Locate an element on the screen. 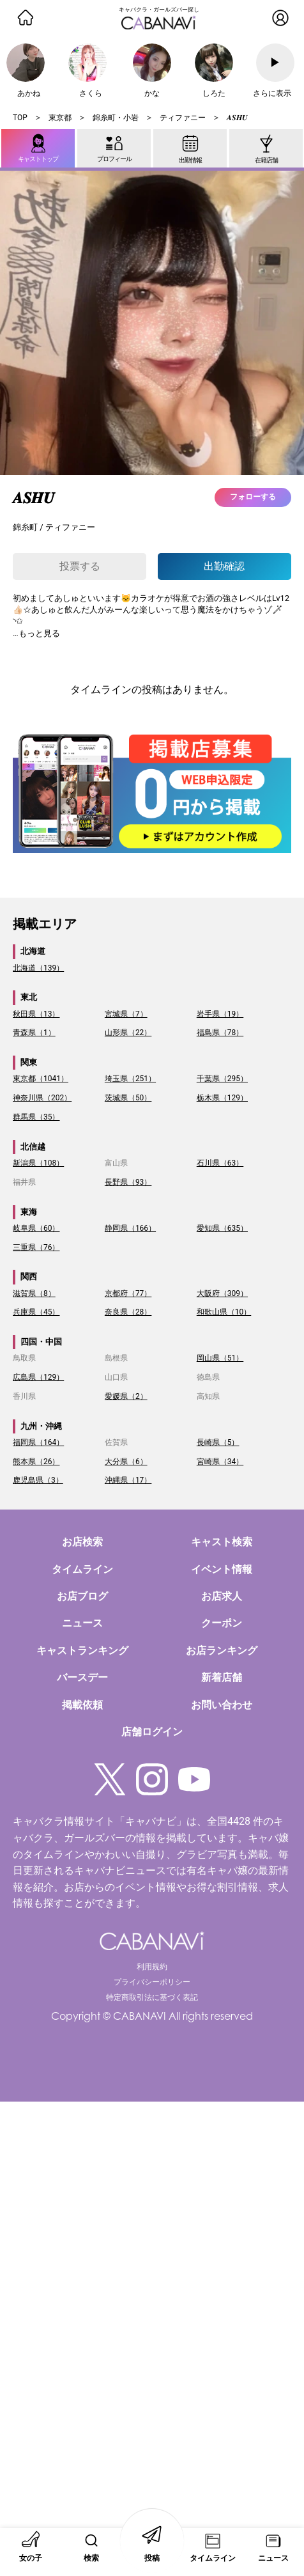 The width and height of the screenshot is (304, 2576). 宮崎県（34） is located at coordinates (220, 1461).